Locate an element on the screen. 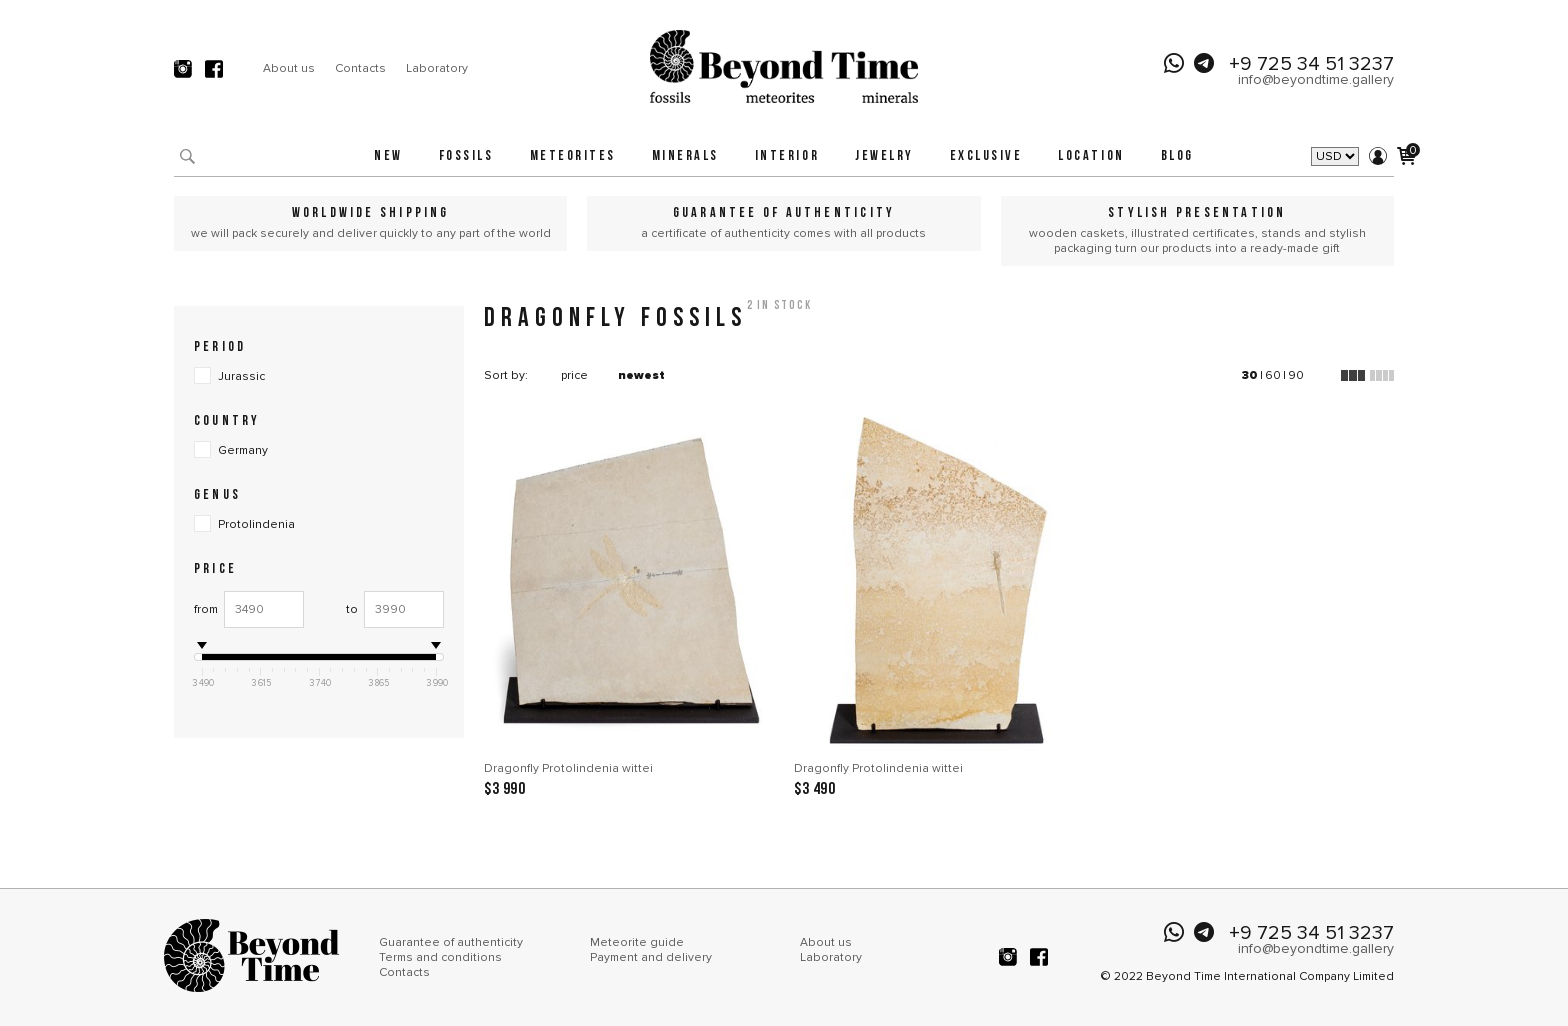 This screenshot has height=1026, width=1568. New is located at coordinates (388, 156).